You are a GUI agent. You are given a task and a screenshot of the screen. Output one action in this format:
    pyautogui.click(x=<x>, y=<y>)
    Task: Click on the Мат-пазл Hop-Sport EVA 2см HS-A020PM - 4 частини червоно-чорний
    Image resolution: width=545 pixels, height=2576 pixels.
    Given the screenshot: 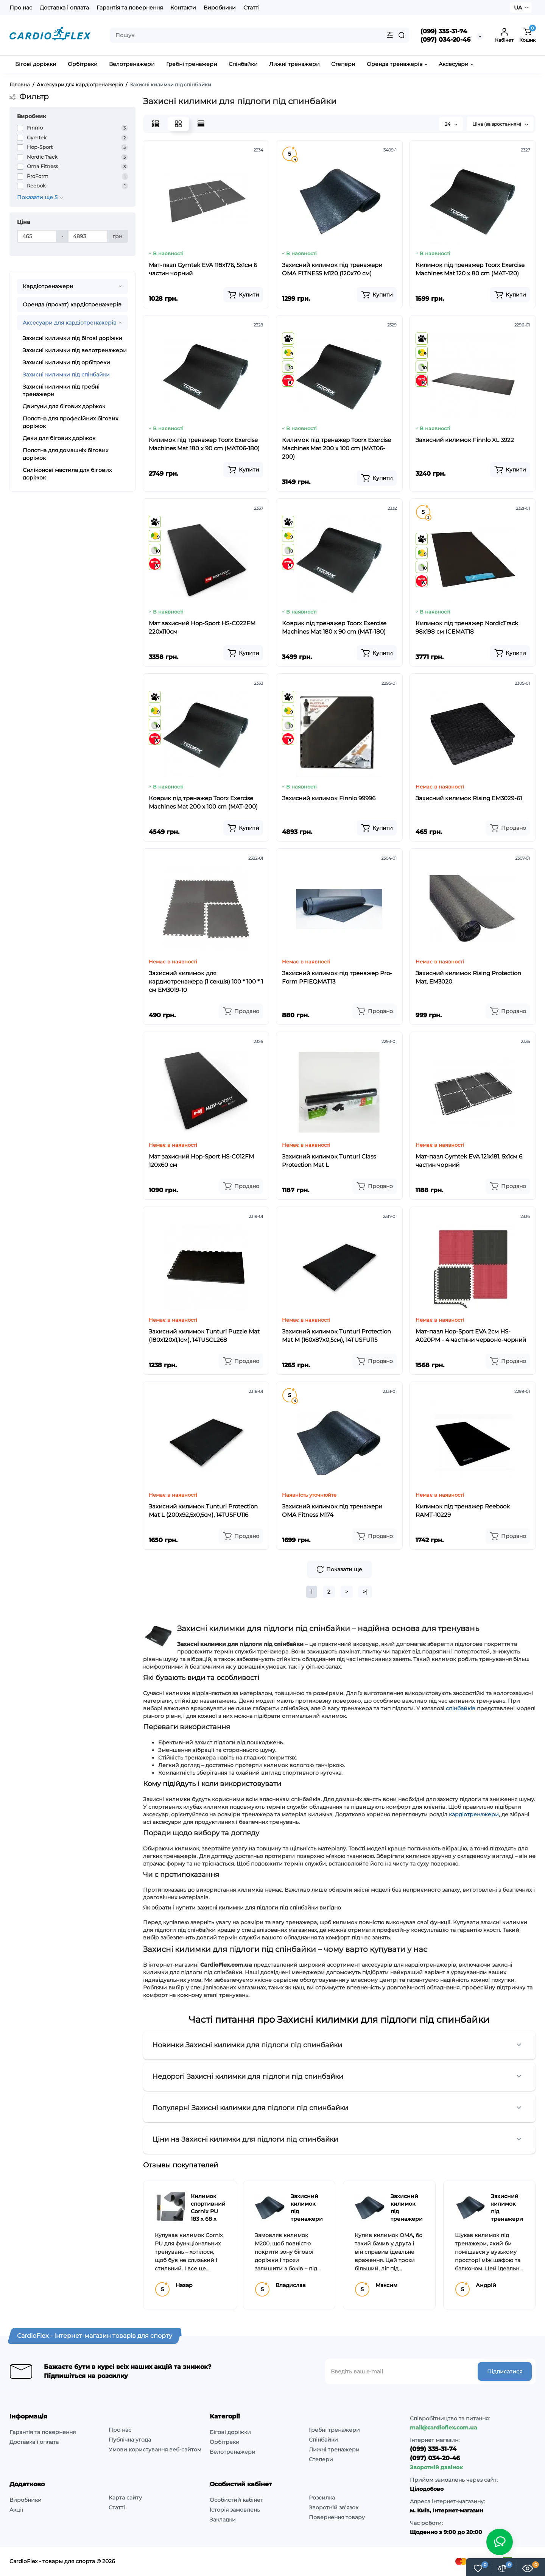 What is the action you would take?
    pyautogui.click(x=471, y=1335)
    